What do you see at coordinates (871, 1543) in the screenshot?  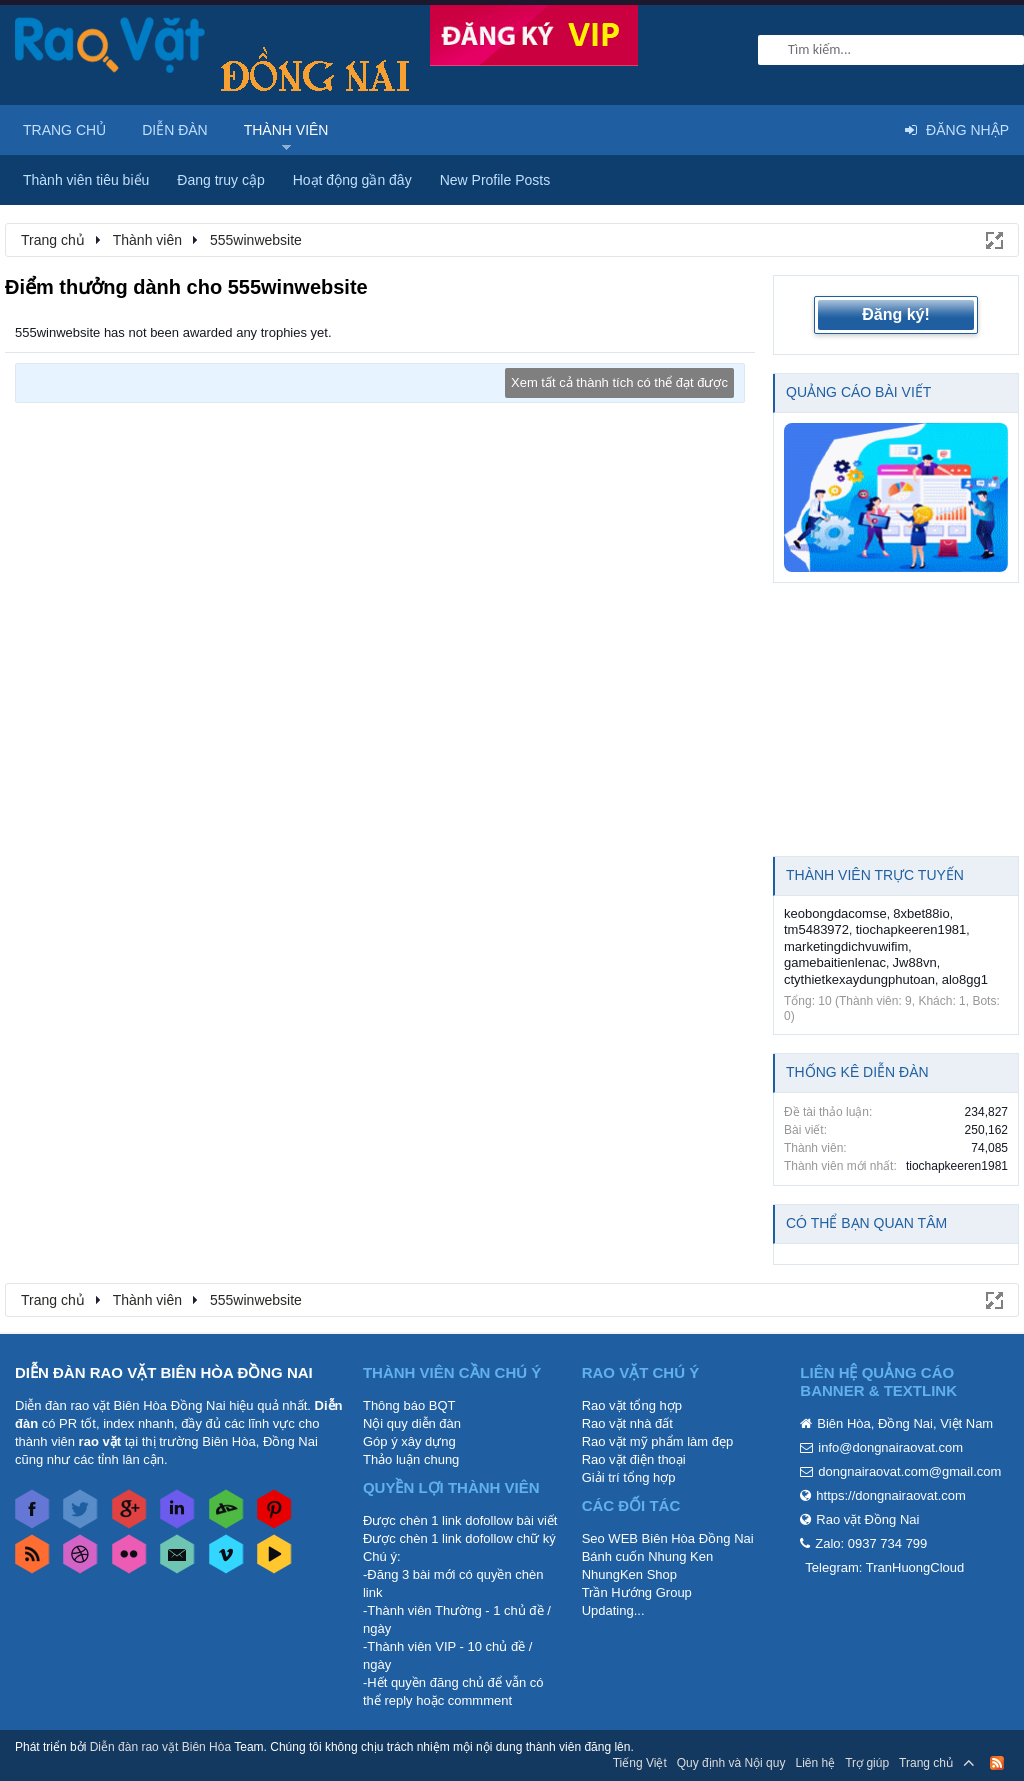 I see `Zalo: 0937 734 799` at bounding box center [871, 1543].